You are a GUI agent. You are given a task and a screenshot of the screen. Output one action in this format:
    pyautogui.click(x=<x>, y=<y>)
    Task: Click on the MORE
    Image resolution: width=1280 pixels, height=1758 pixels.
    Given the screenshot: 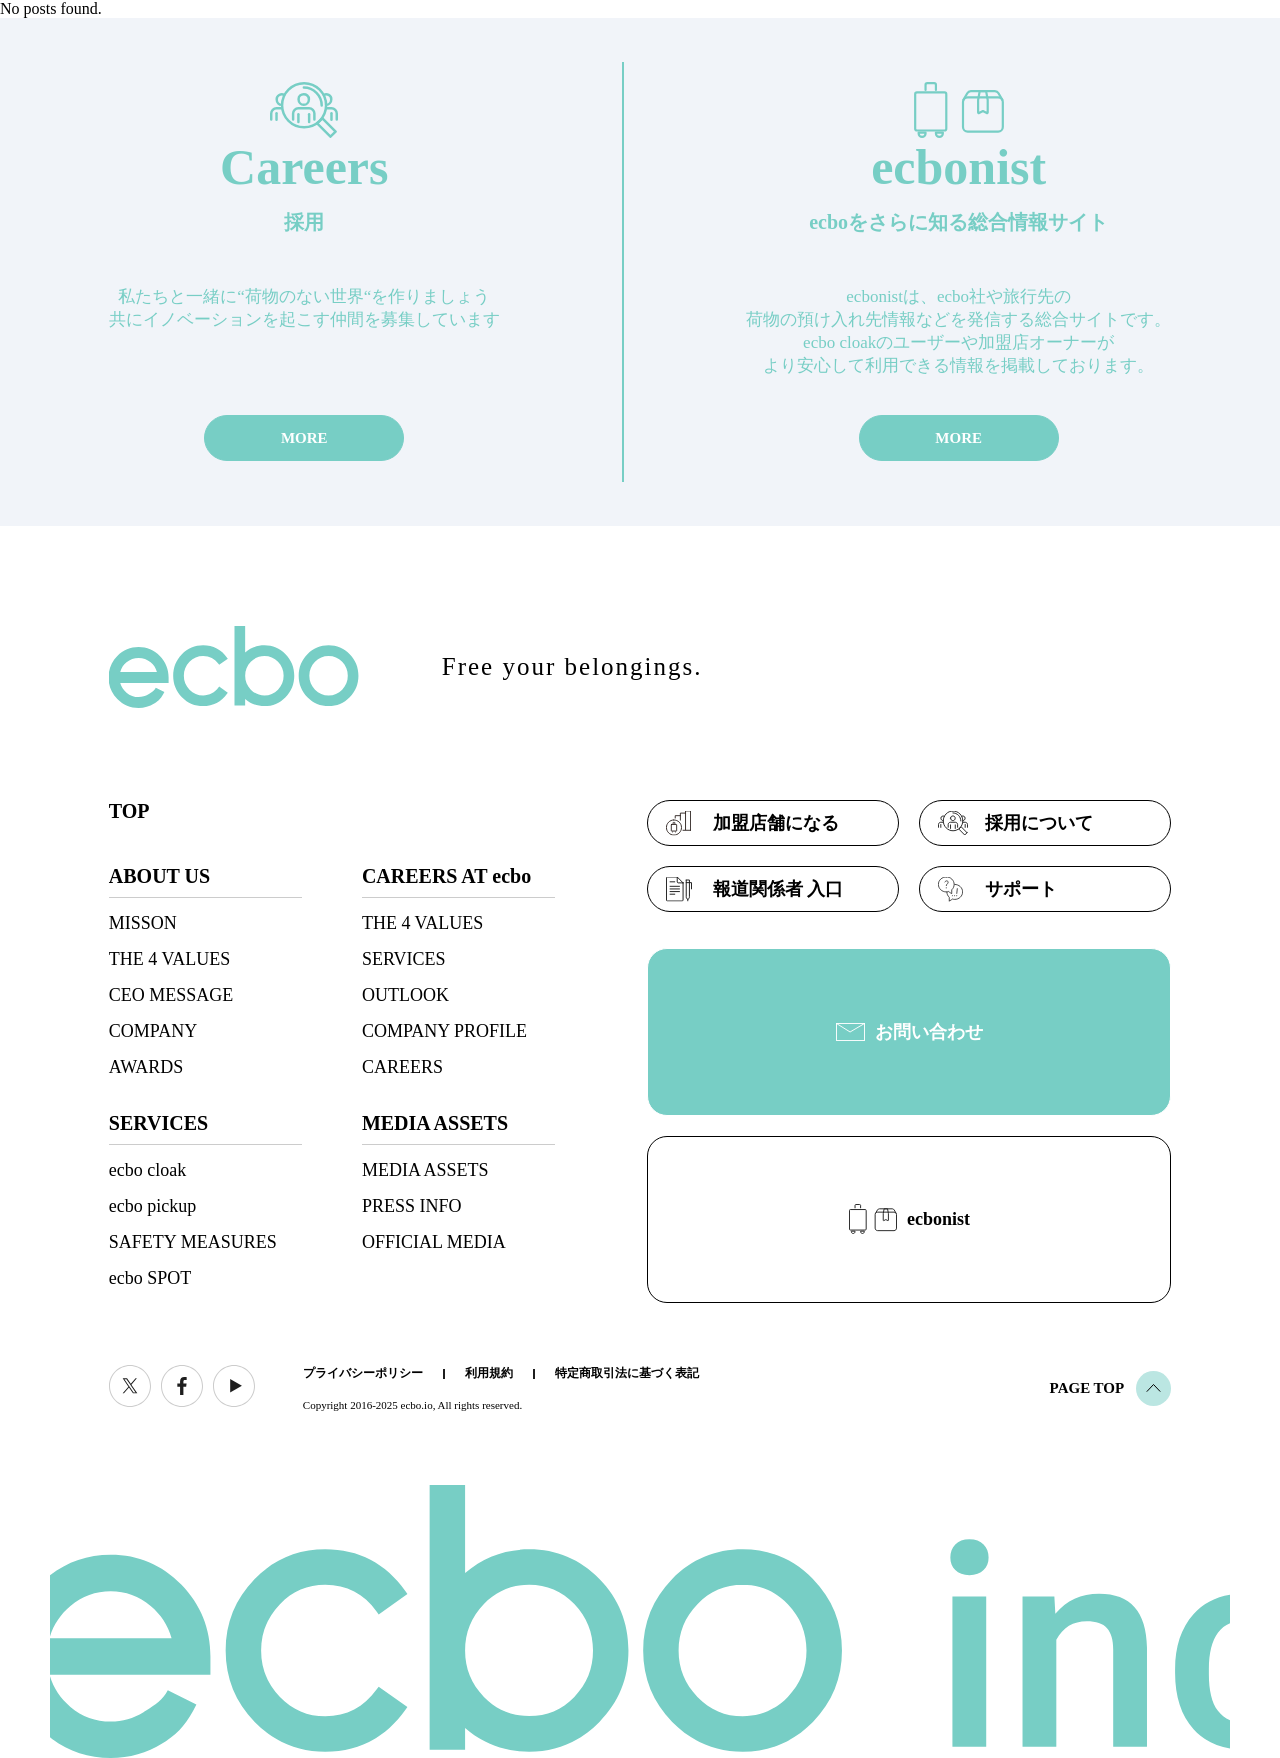 What is the action you would take?
    pyautogui.click(x=304, y=438)
    